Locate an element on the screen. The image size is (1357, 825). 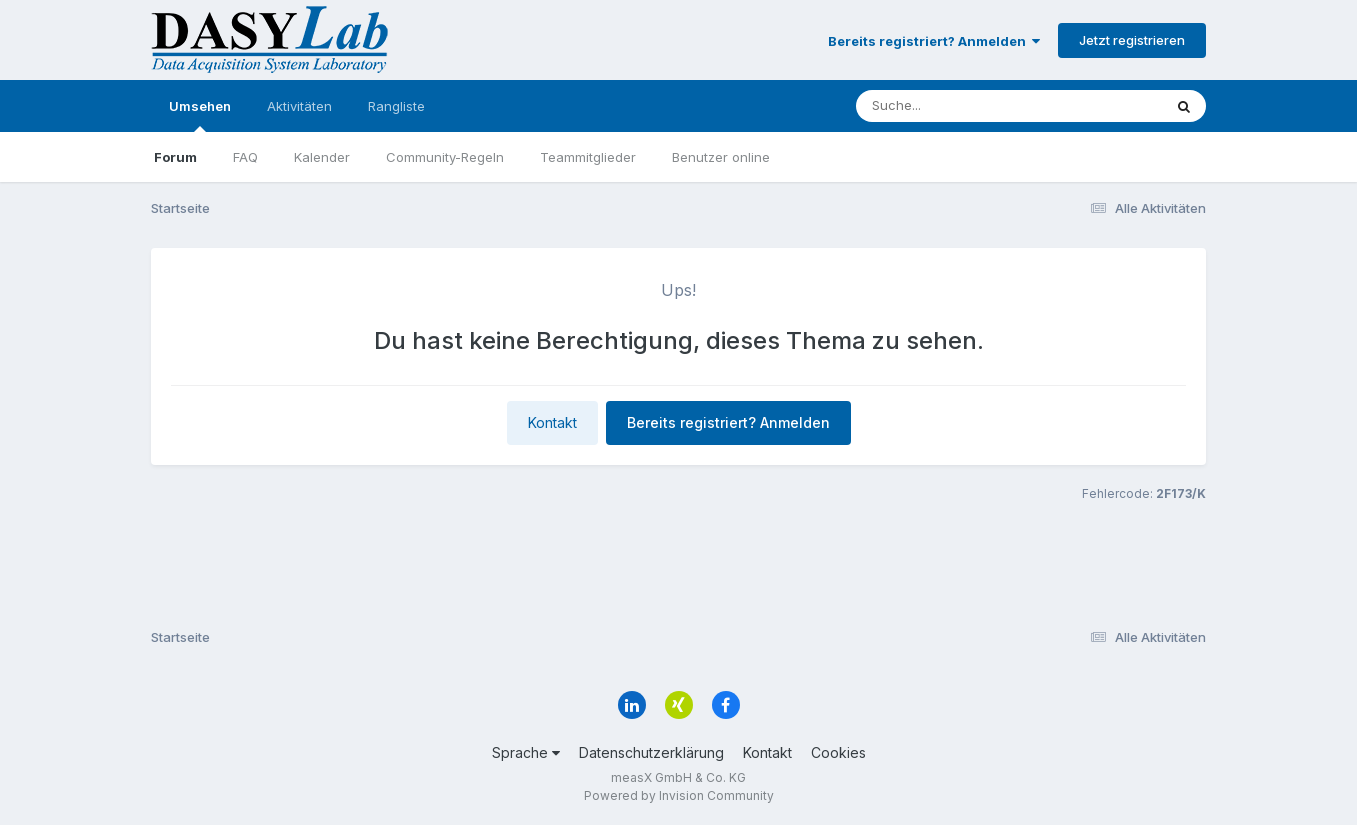
Bereits registriert? Anmelden is located at coordinates (934, 41).